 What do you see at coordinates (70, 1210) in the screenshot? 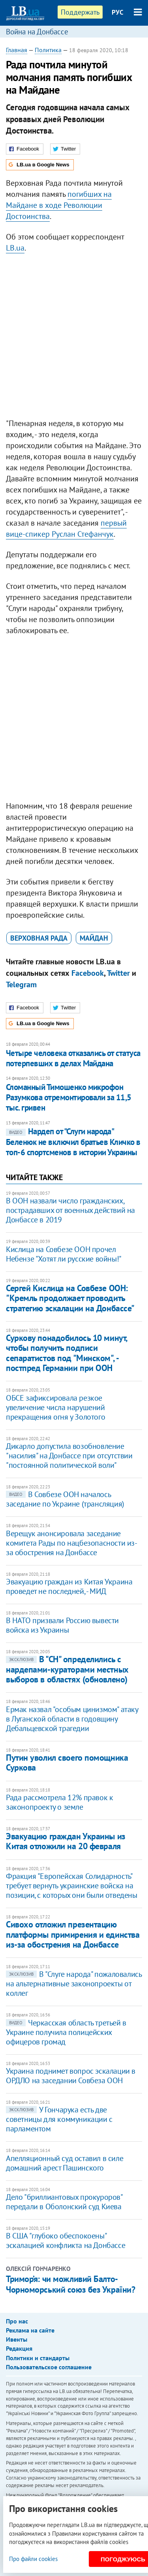
I see `В ООН назвали число гражданских, пострадавших от военных действий на Донбассе в 2019` at bounding box center [70, 1210].